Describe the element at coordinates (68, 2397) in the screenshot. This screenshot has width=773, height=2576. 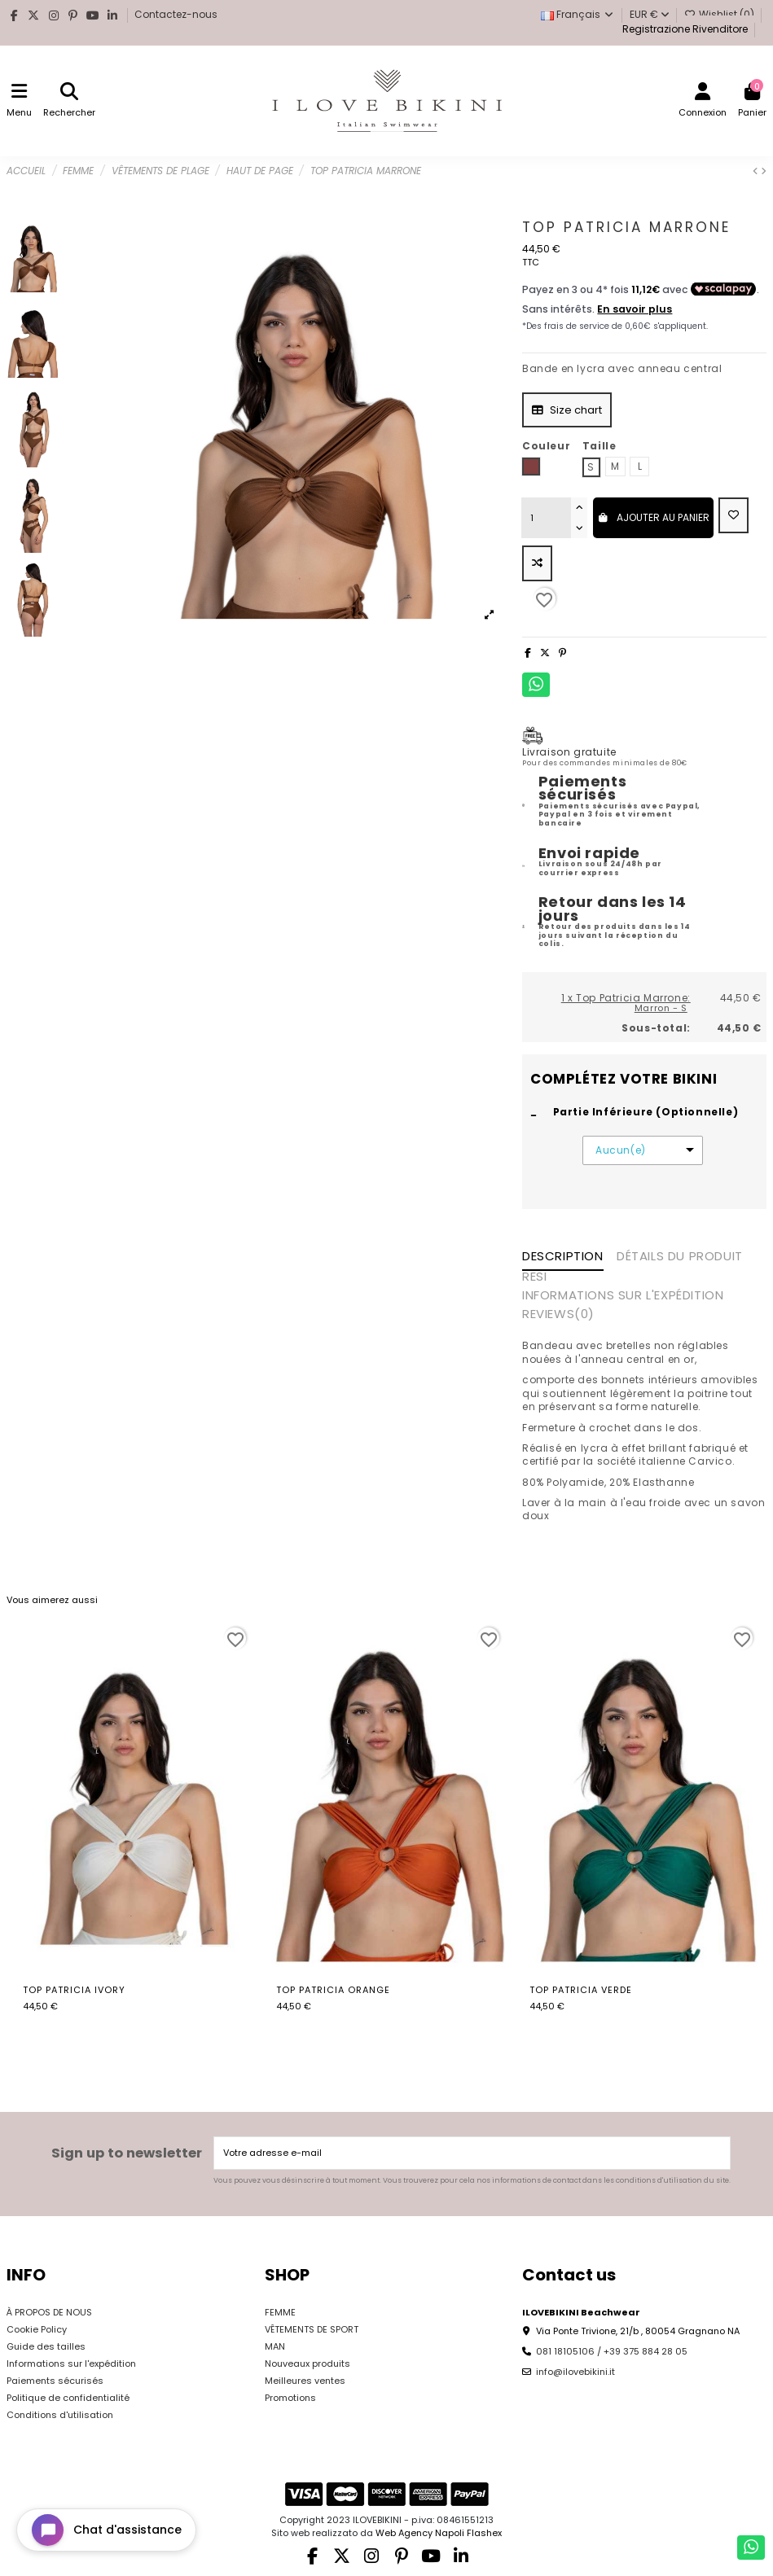
I see `Politique de confidentialité` at that location.